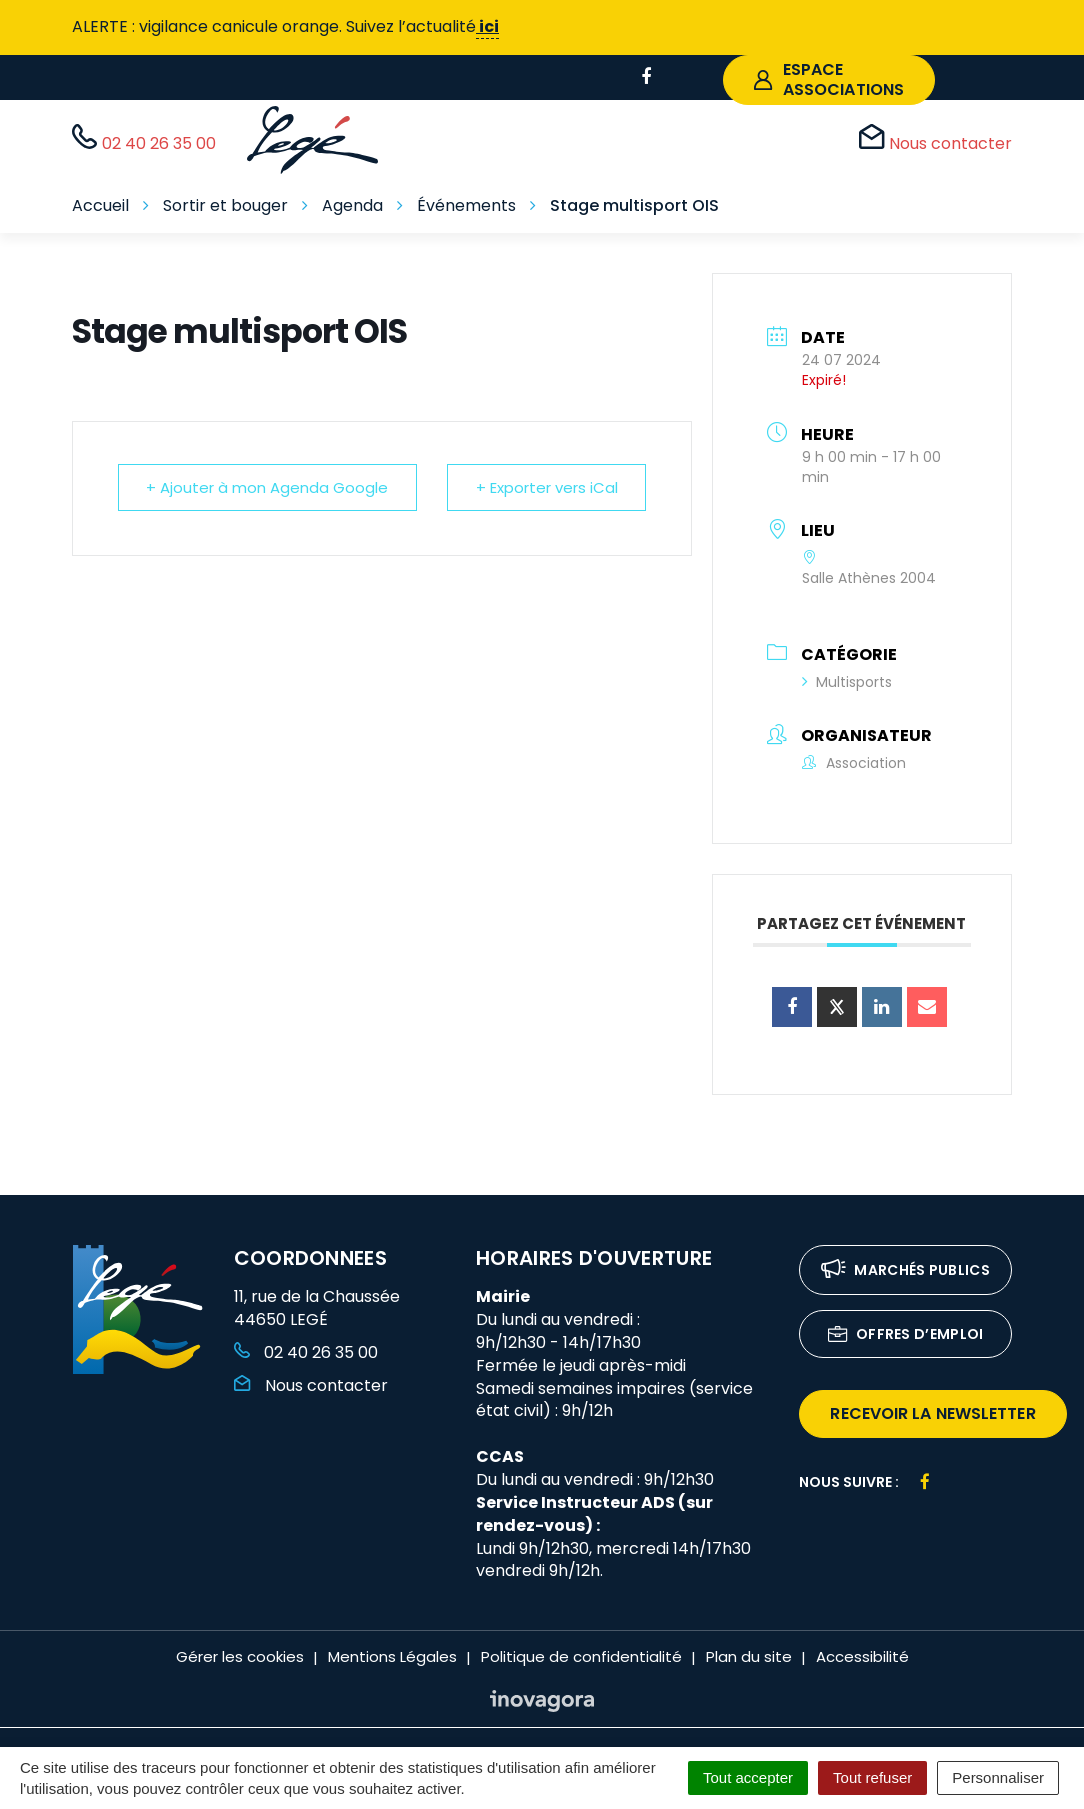  What do you see at coordinates (906, 1335) in the screenshot?
I see `Offres d’emploi` at bounding box center [906, 1335].